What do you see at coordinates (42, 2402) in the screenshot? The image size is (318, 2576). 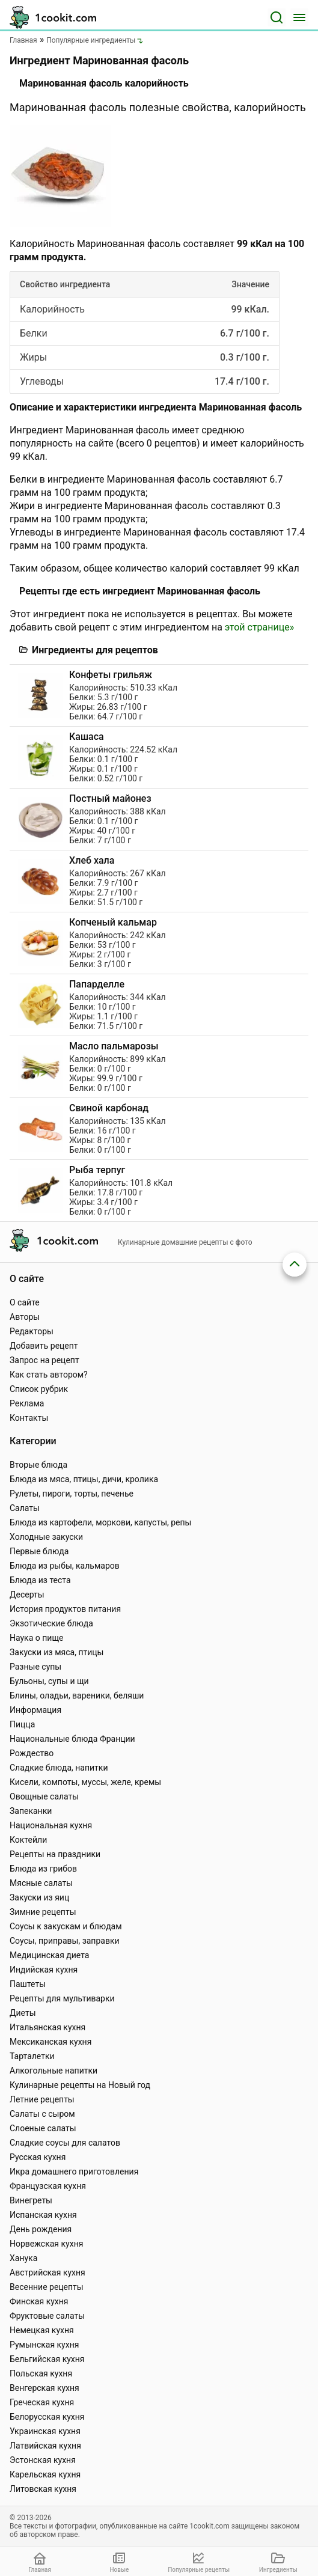 I see `Греческая кухня` at bounding box center [42, 2402].